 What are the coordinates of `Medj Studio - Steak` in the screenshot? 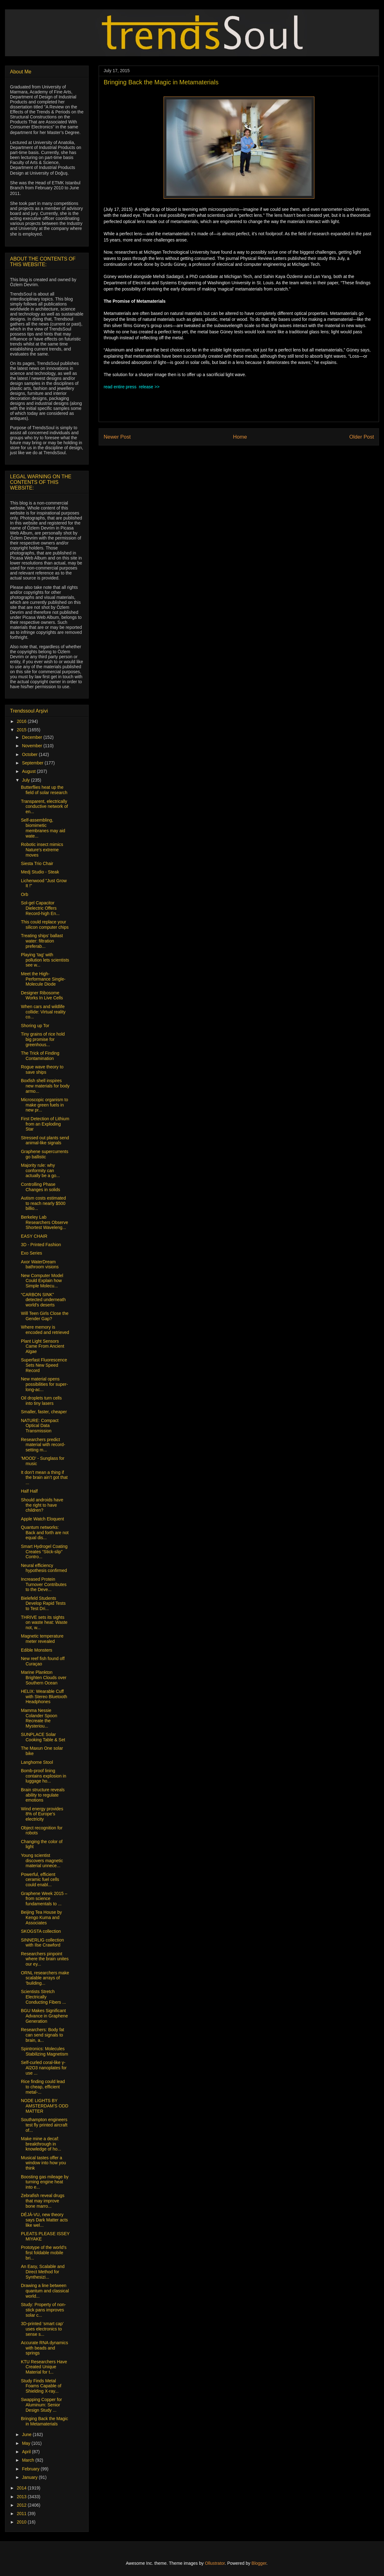 It's located at (40, 871).